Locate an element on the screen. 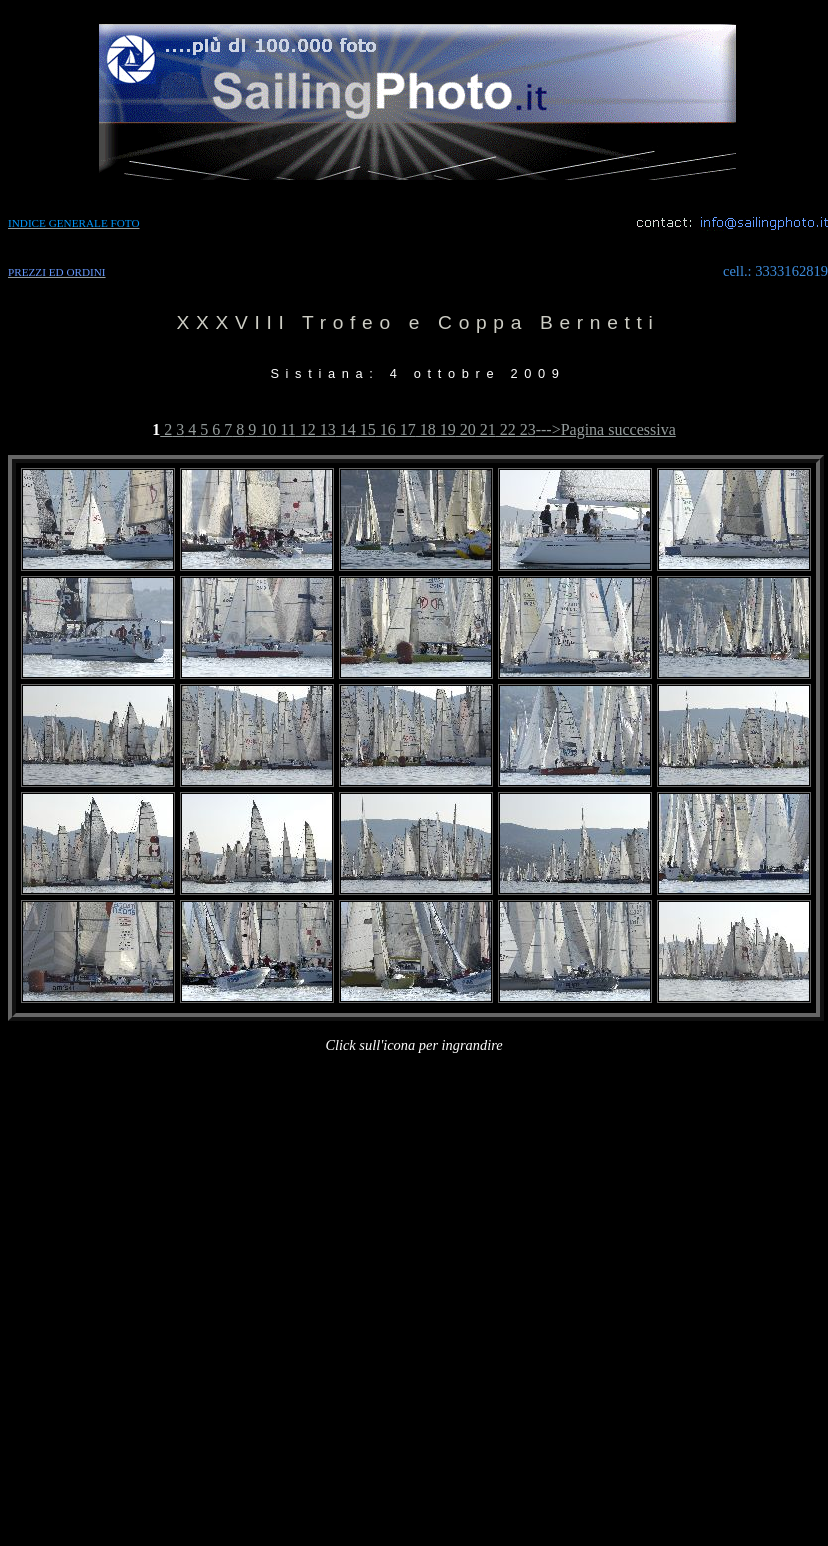 This screenshot has height=1546, width=828. 17 is located at coordinates (406, 429).